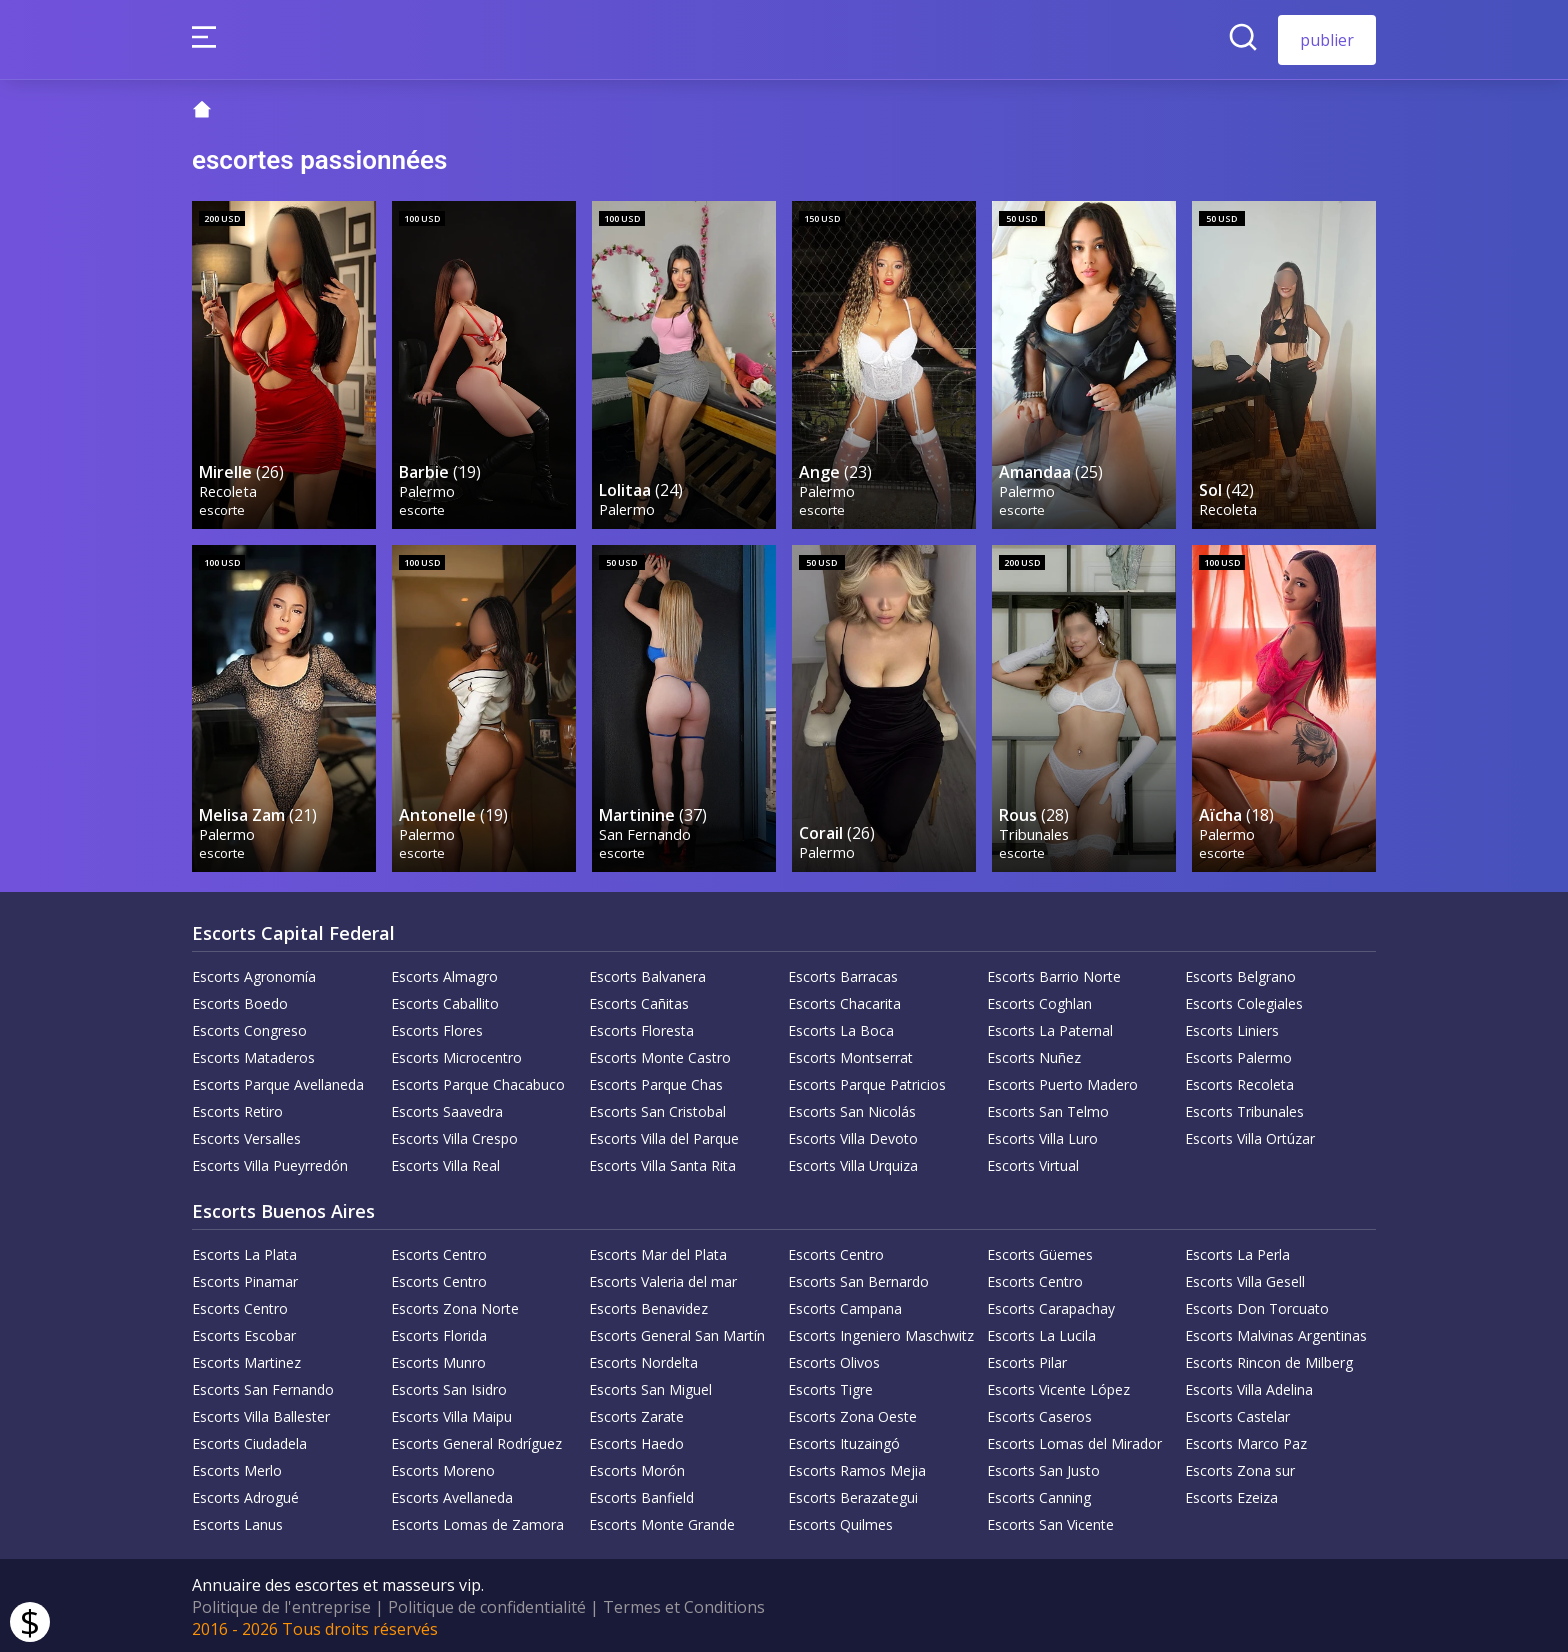 The width and height of the screenshot is (1568, 1652). Describe the element at coordinates (660, 1054) in the screenshot. I see `Escorts Monte Castro` at that location.